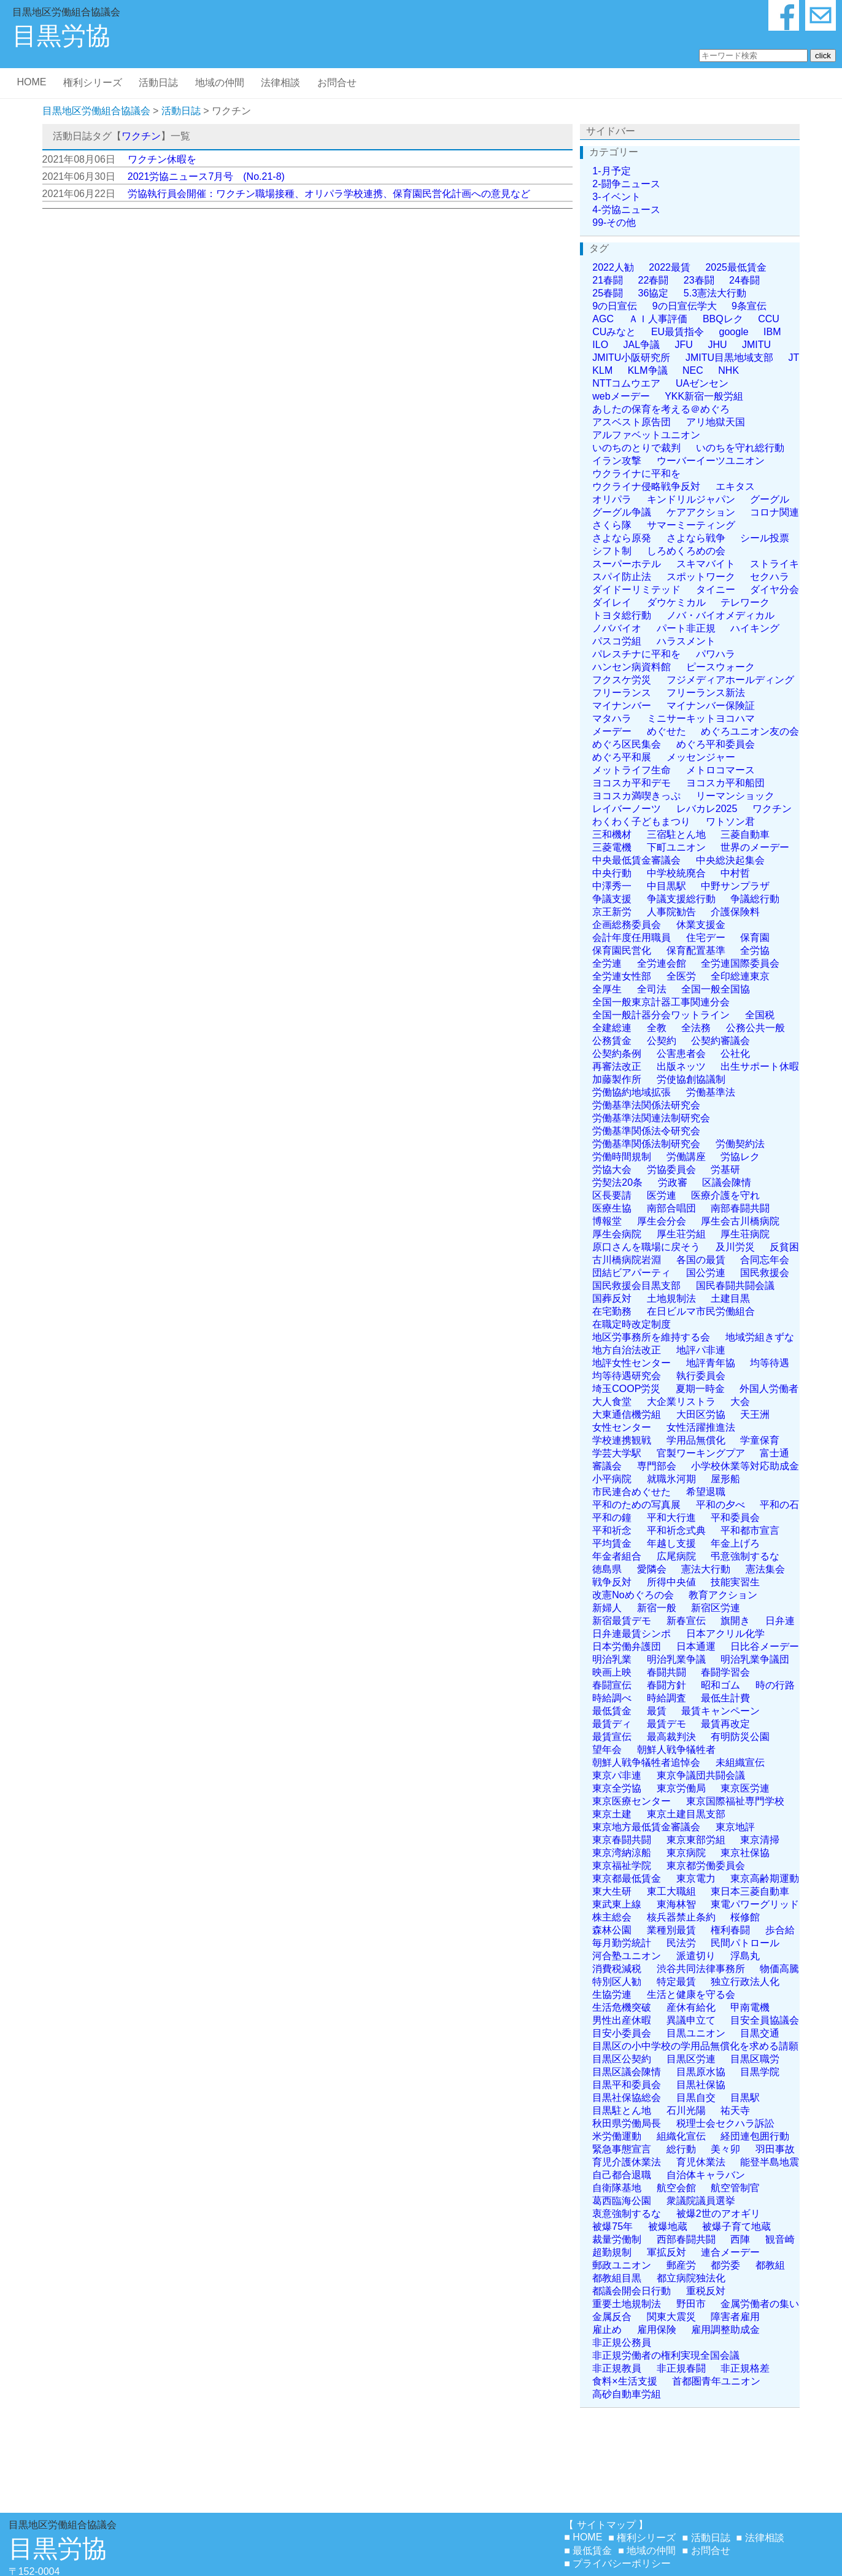  Describe the element at coordinates (621, 2149) in the screenshot. I see `緊急事態宣言` at that location.